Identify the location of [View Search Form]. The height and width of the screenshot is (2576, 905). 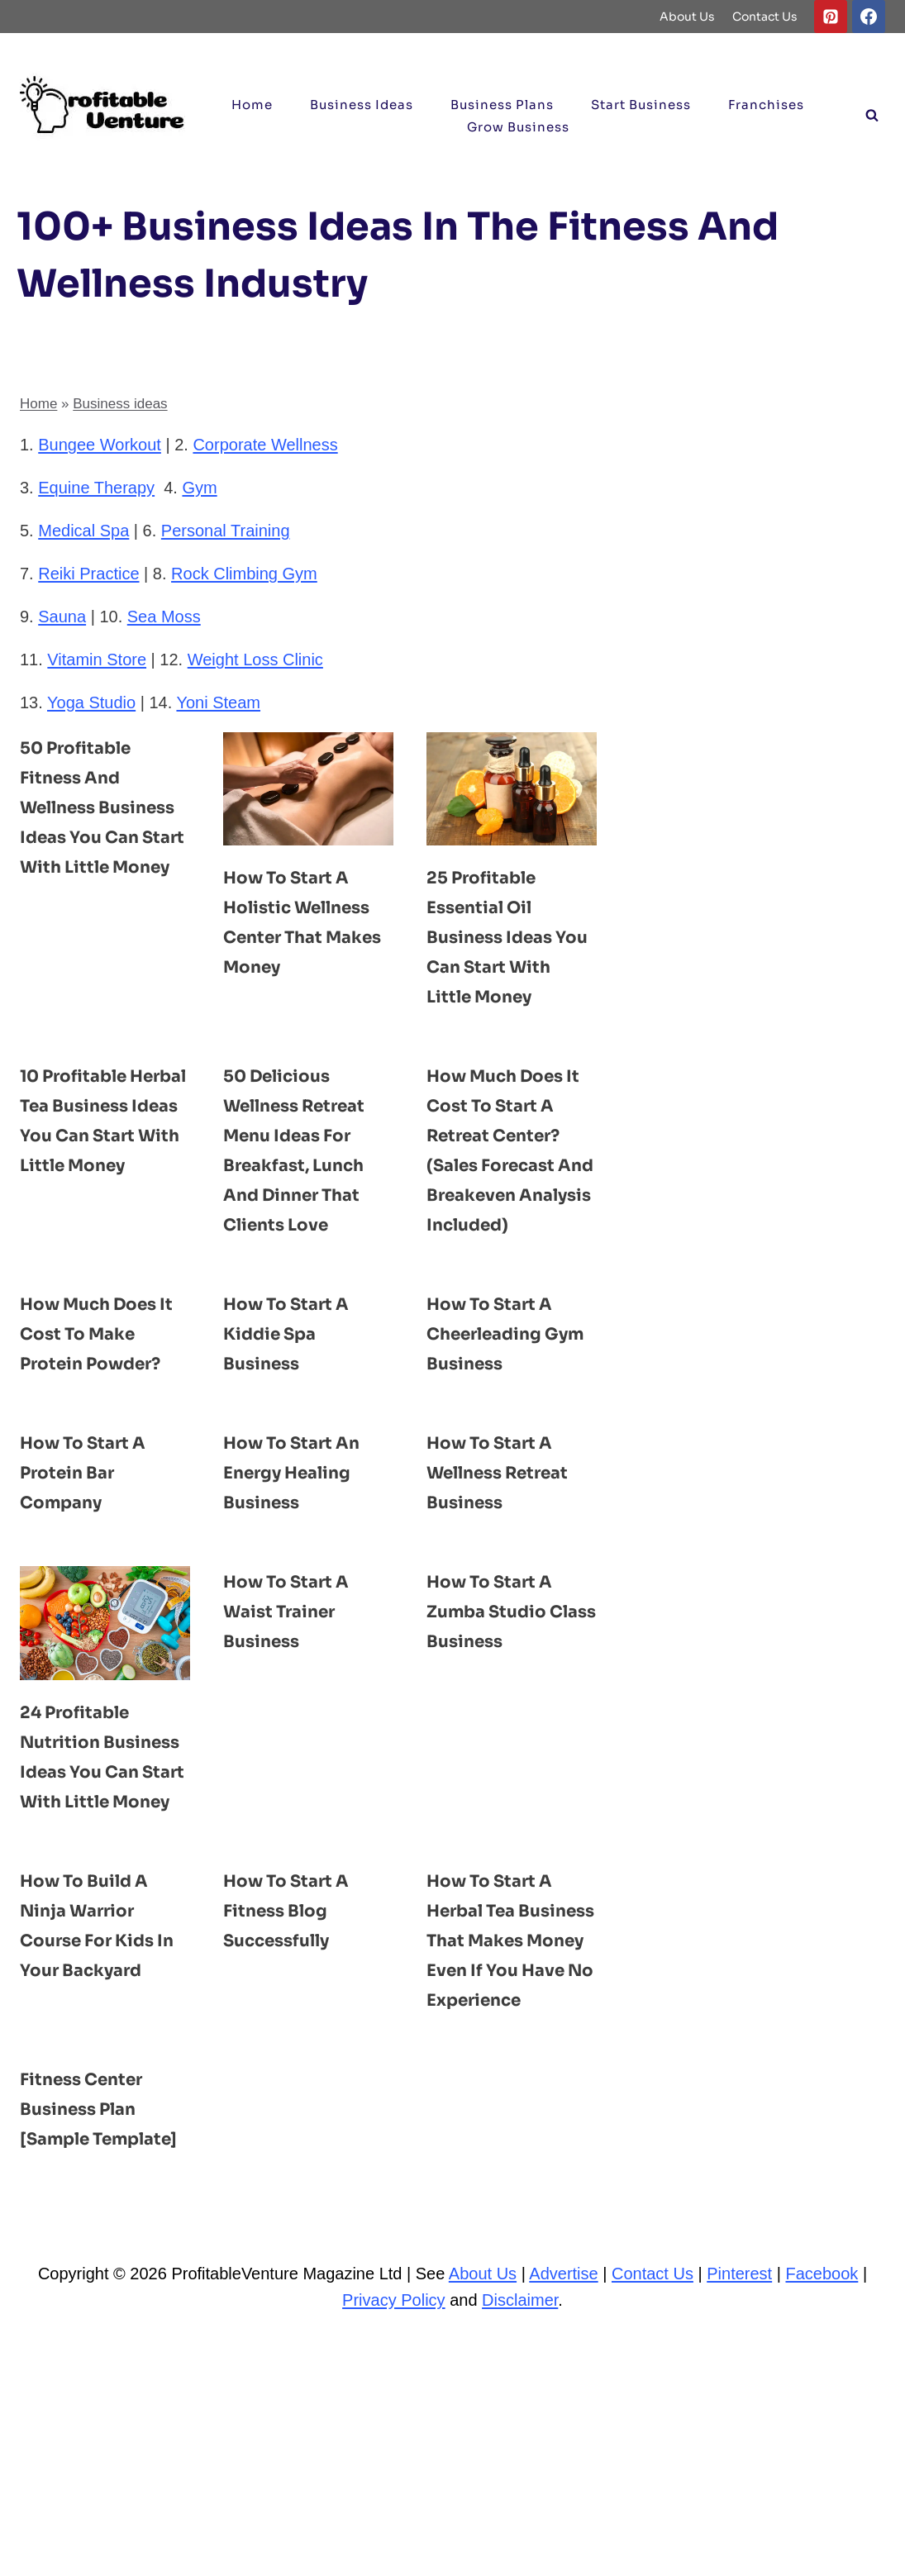
(872, 115).